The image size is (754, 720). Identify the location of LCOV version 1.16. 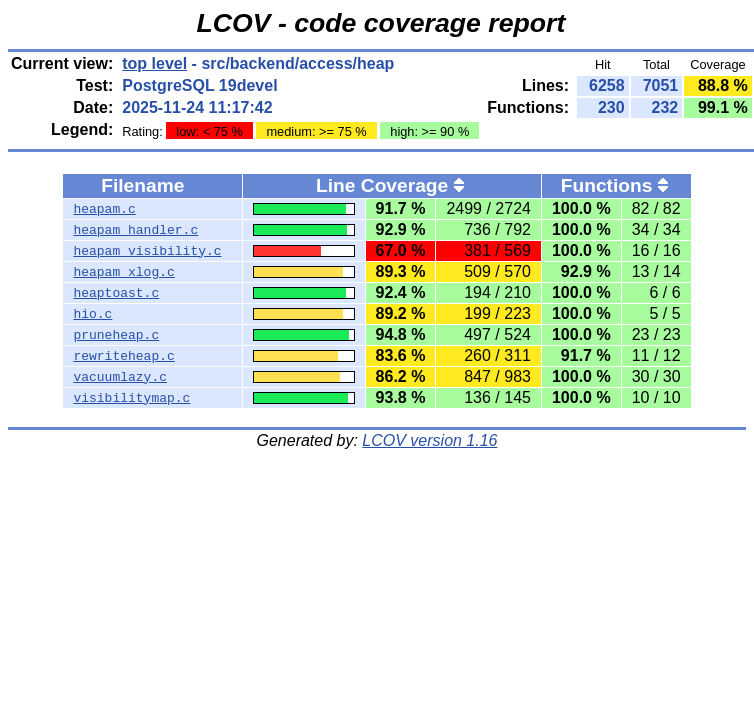
(429, 440).